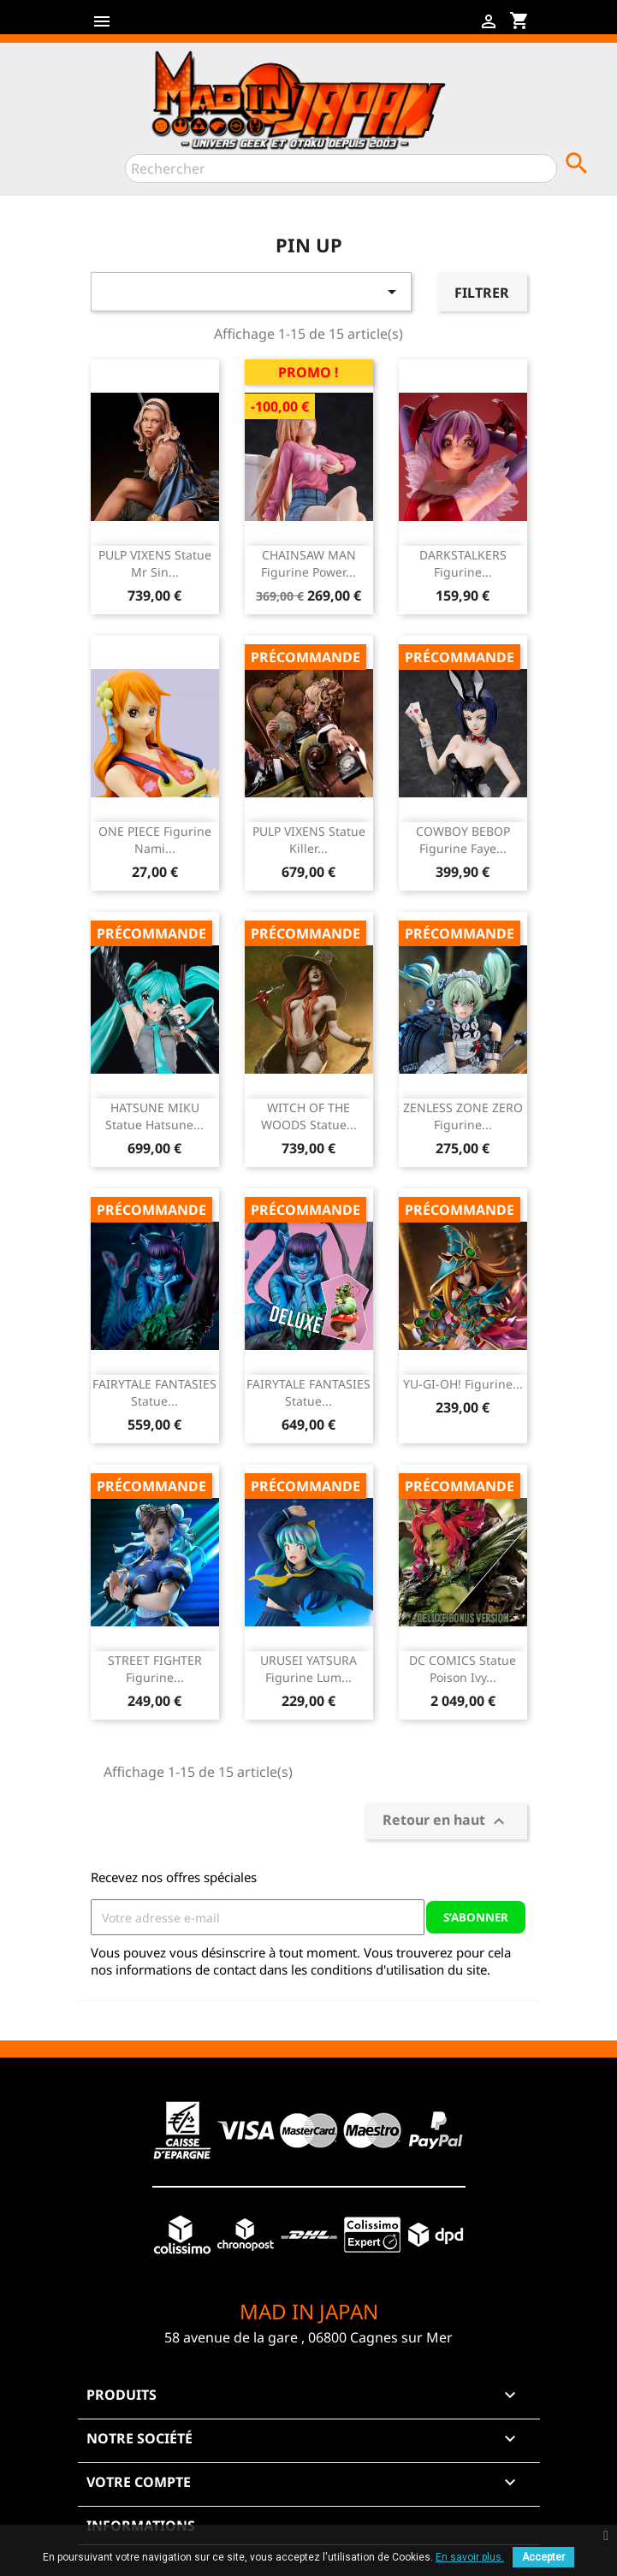 The image size is (617, 2576). I want to click on Twitter, so click(150, 27).